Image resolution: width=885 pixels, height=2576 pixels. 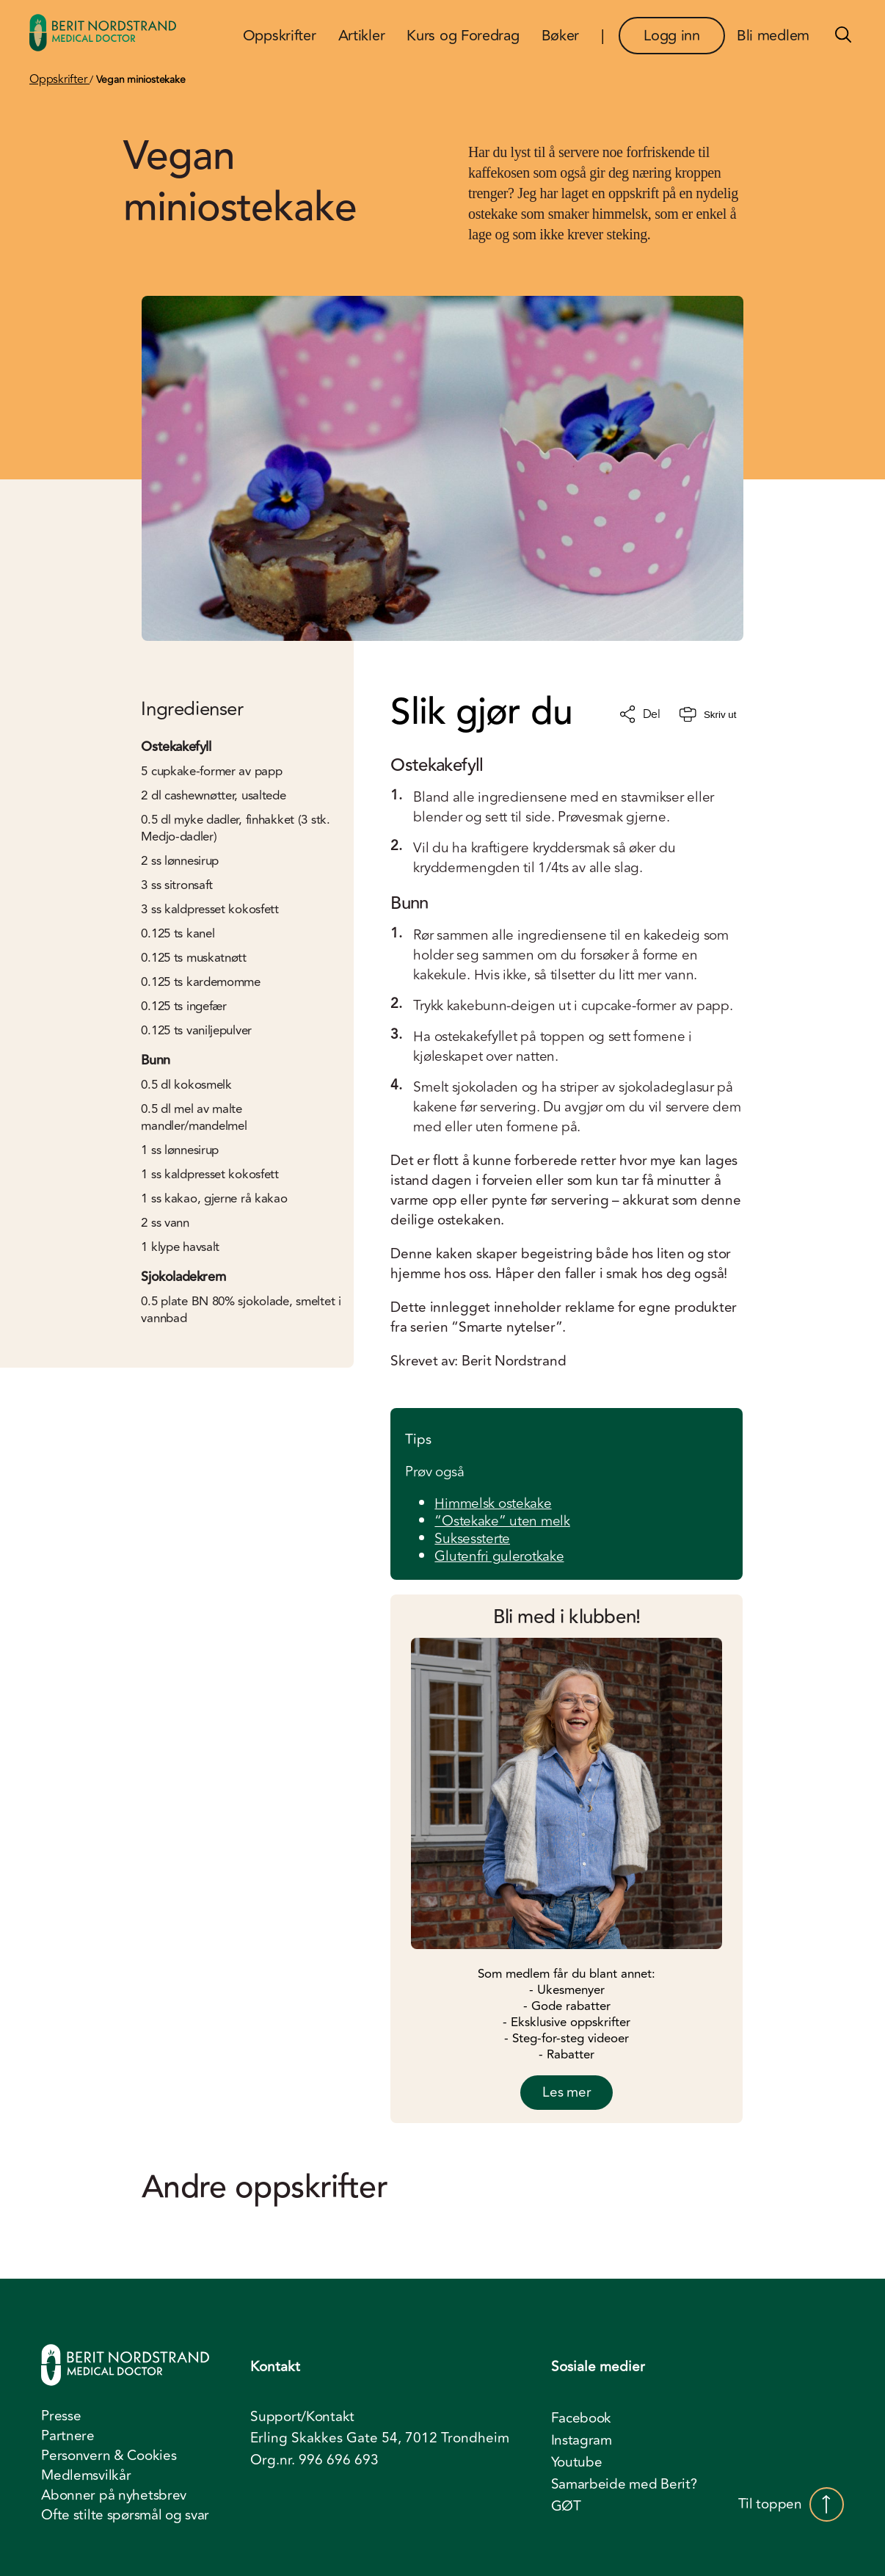 I want to click on Instagram [menuitem], so click(x=581, y=2440).